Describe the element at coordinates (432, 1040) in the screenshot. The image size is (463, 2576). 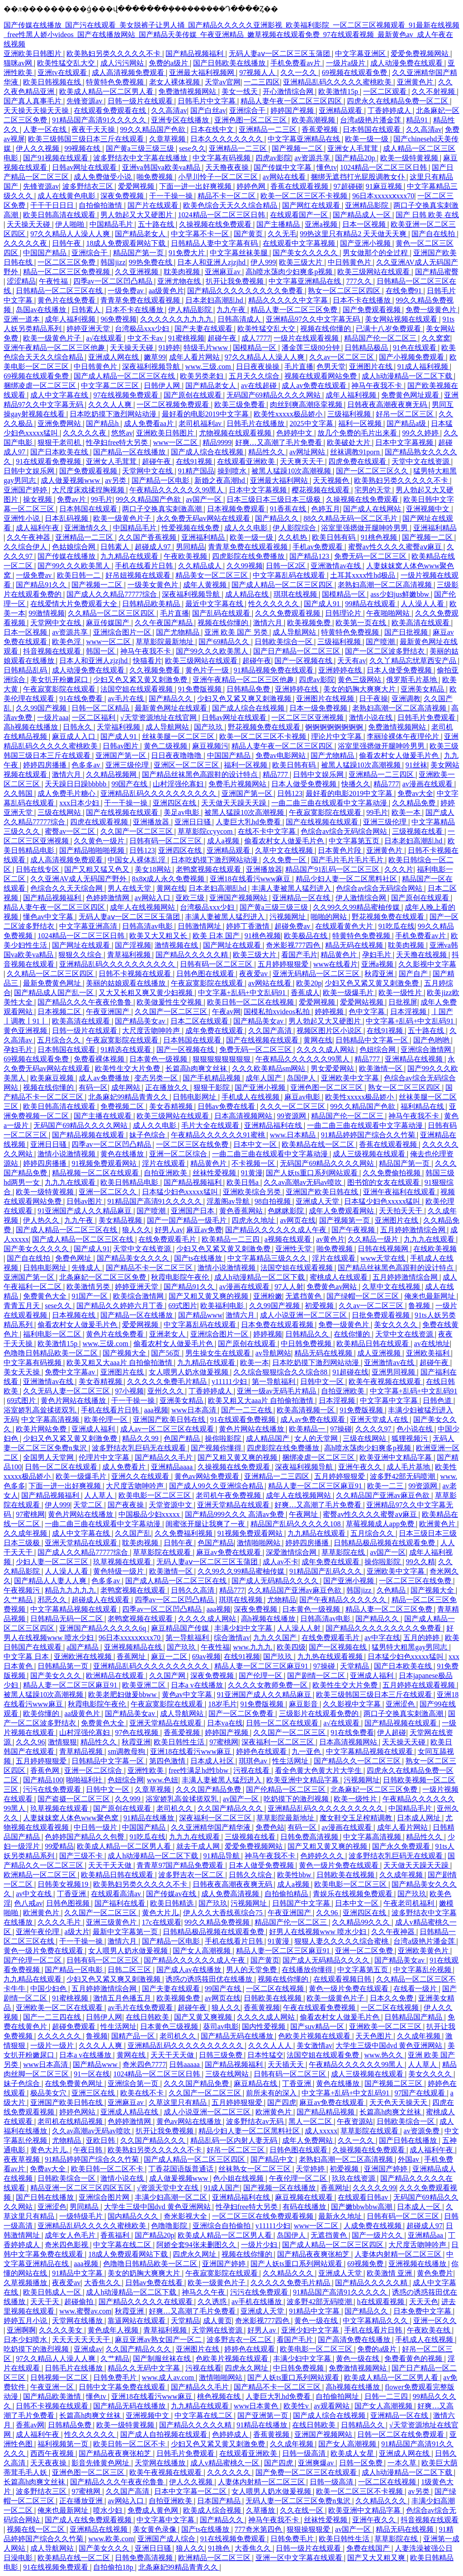
I see `国产色哟哟` at that location.